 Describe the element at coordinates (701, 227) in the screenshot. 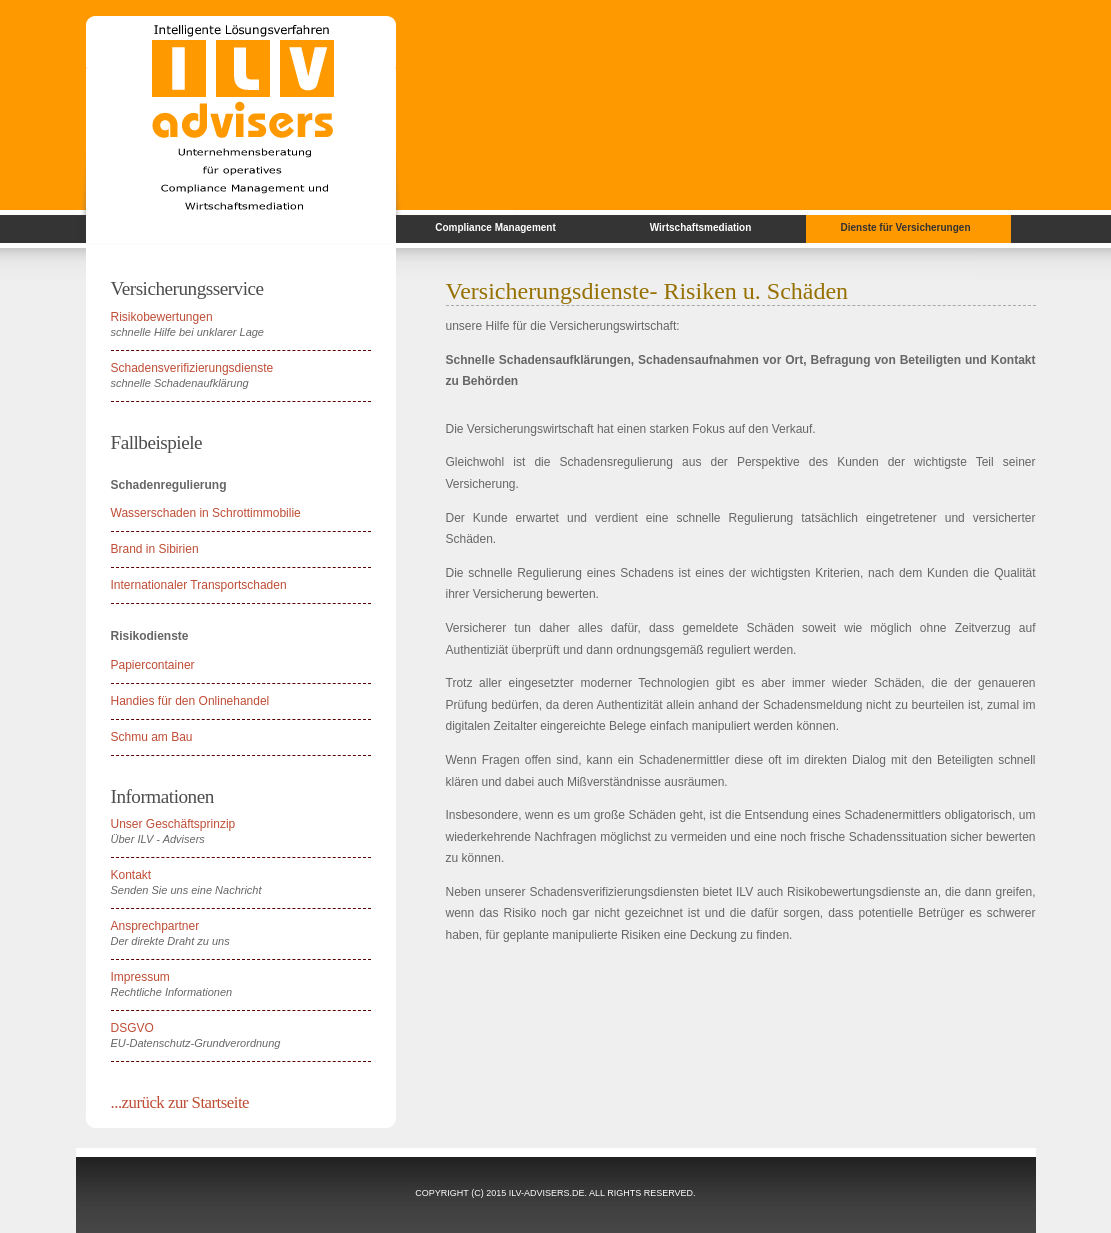

I see `Wirtschaftsmediation` at that location.